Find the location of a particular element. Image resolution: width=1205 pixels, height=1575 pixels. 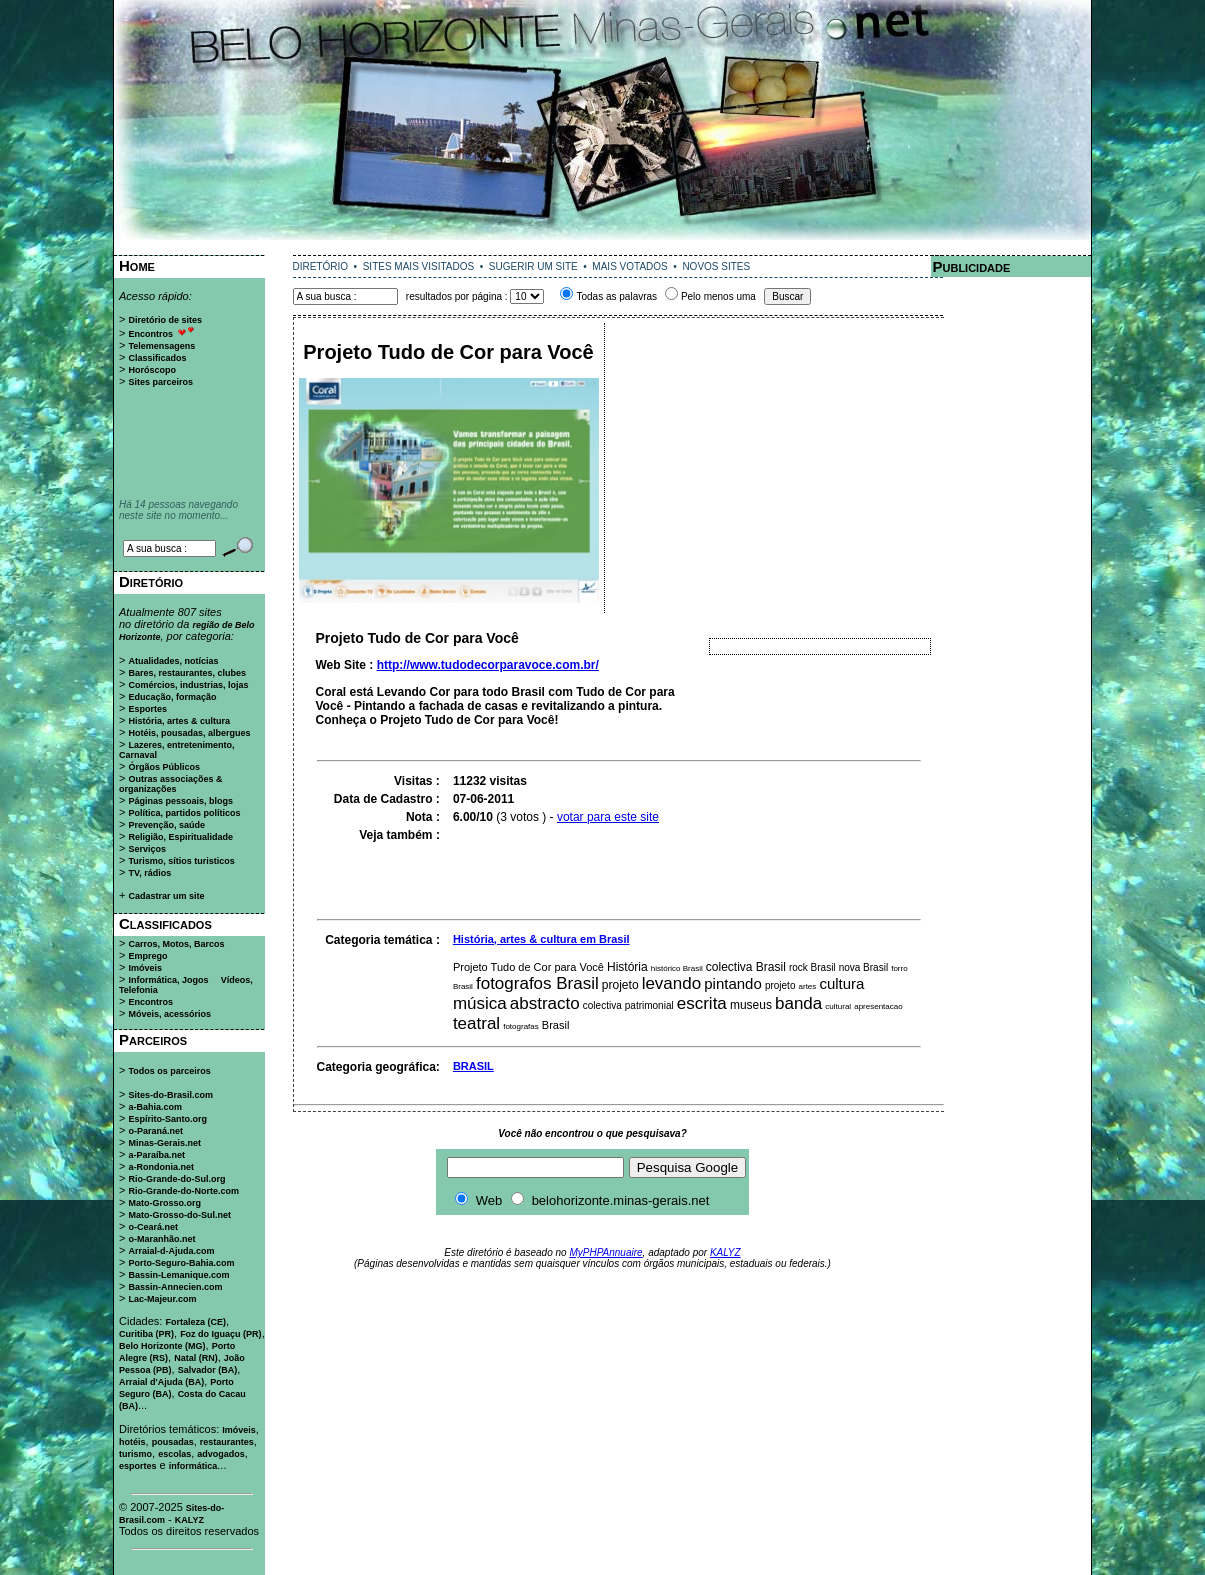

Encontros is located at coordinates (150, 334).